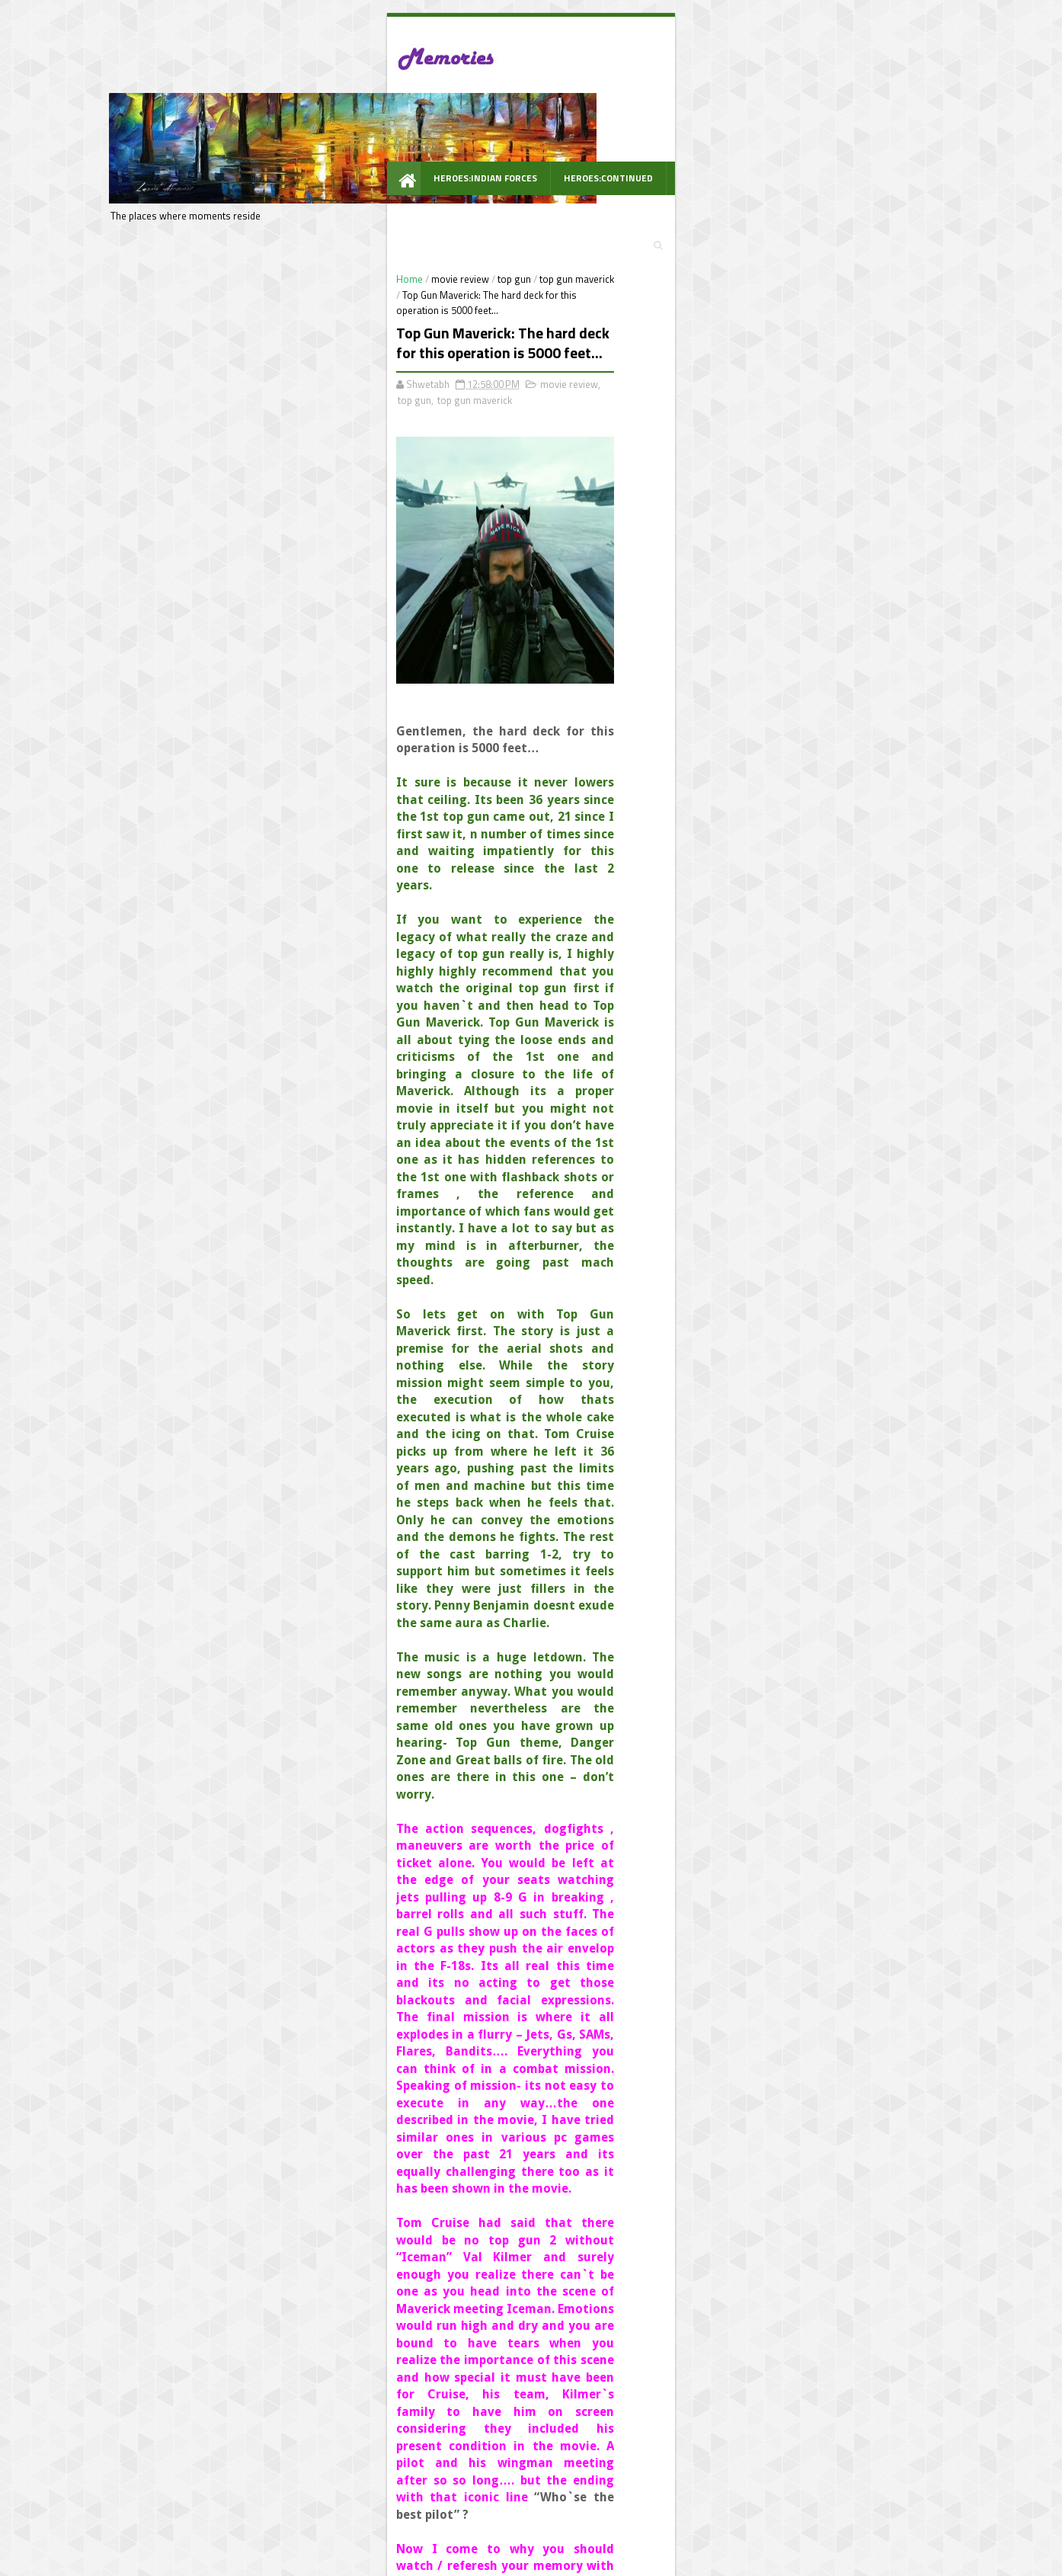 This screenshot has height=2576, width=1062. What do you see at coordinates (466, 130) in the screenshot?
I see `Travel` at bounding box center [466, 130].